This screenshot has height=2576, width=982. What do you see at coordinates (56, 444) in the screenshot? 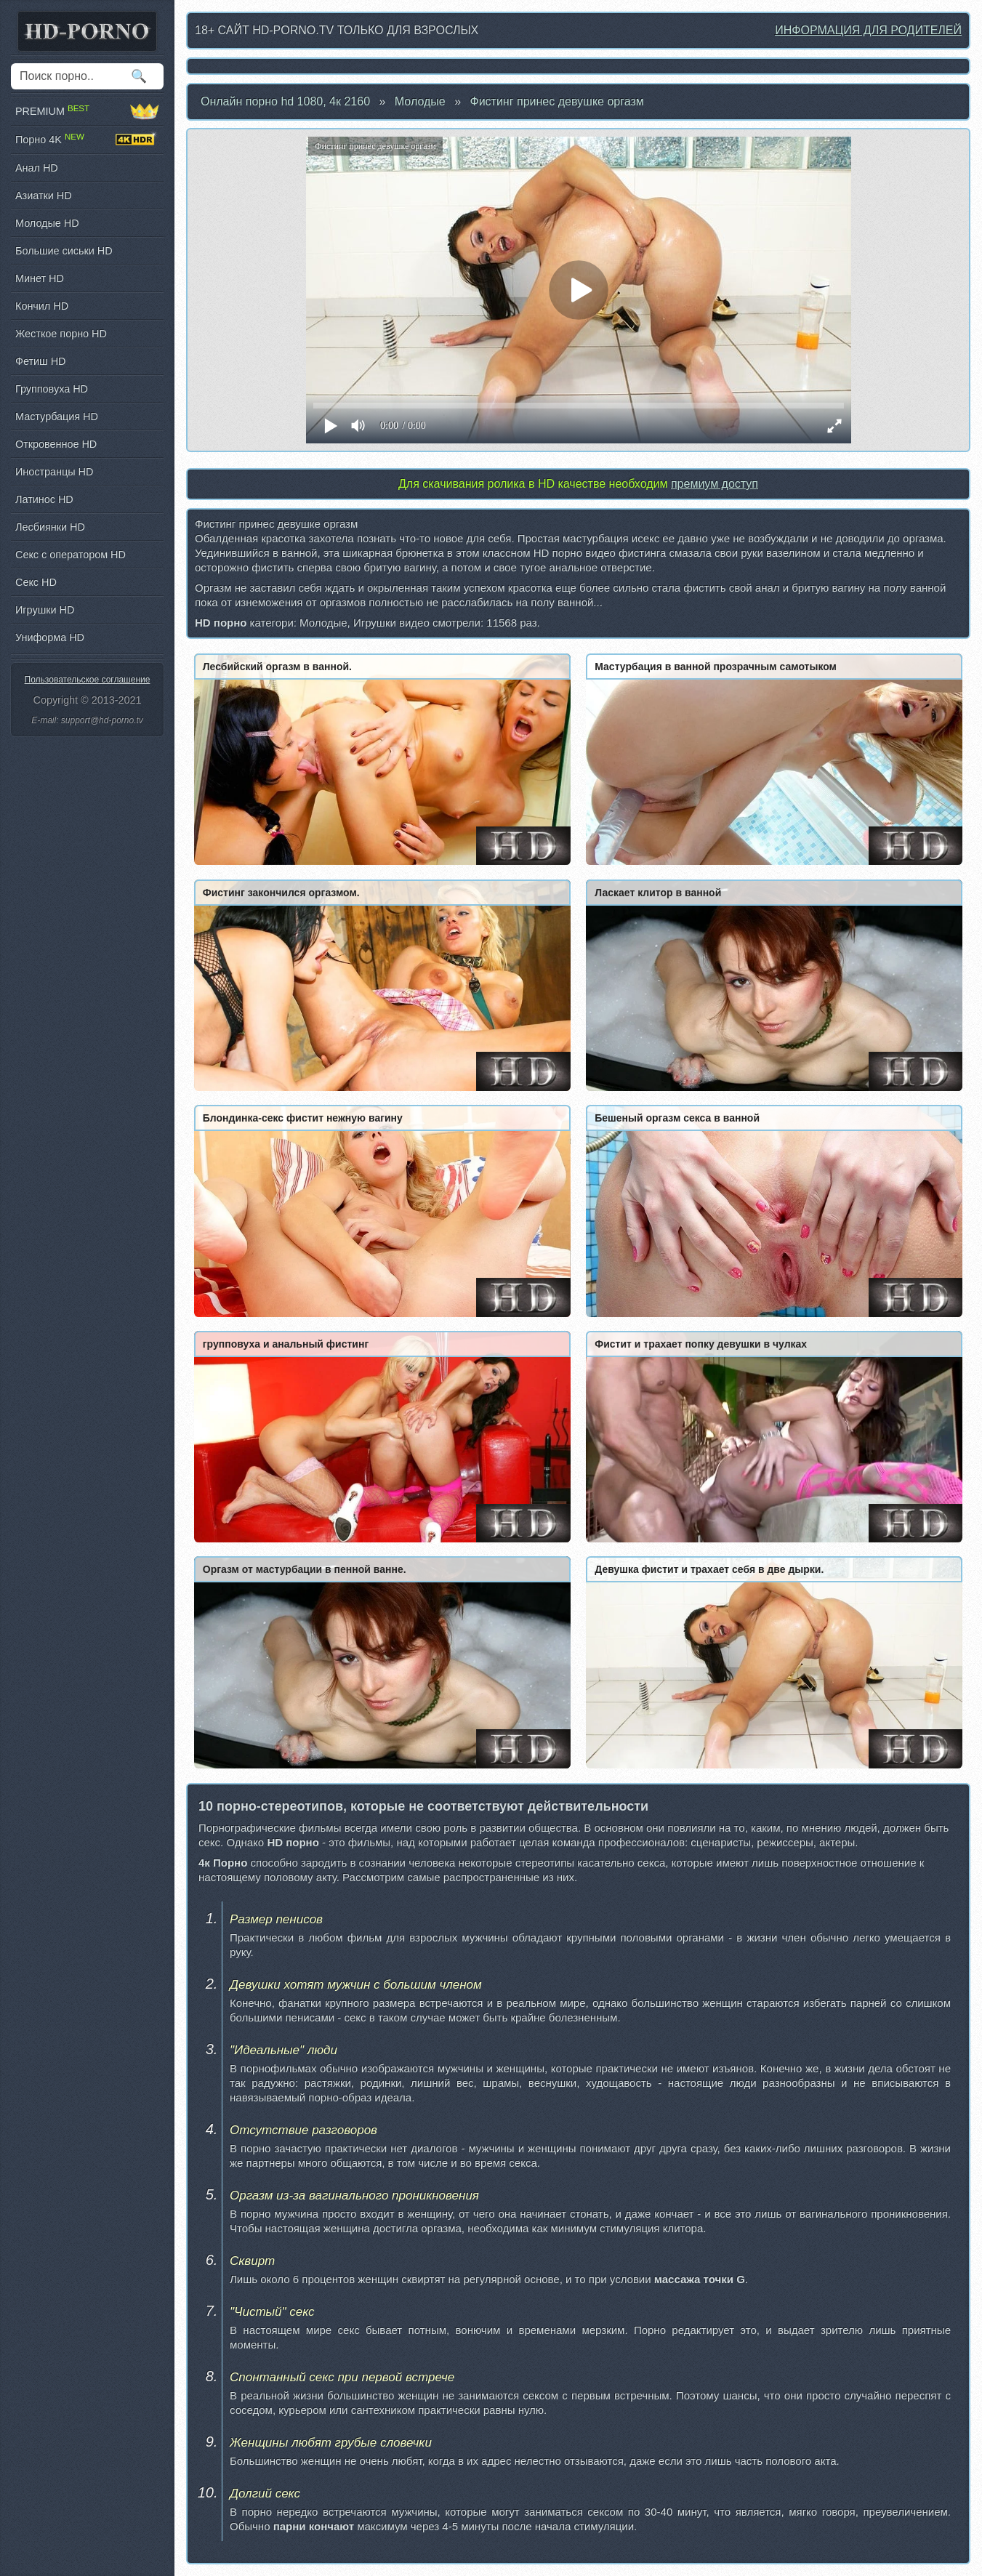
I see `Откровенное HD` at bounding box center [56, 444].